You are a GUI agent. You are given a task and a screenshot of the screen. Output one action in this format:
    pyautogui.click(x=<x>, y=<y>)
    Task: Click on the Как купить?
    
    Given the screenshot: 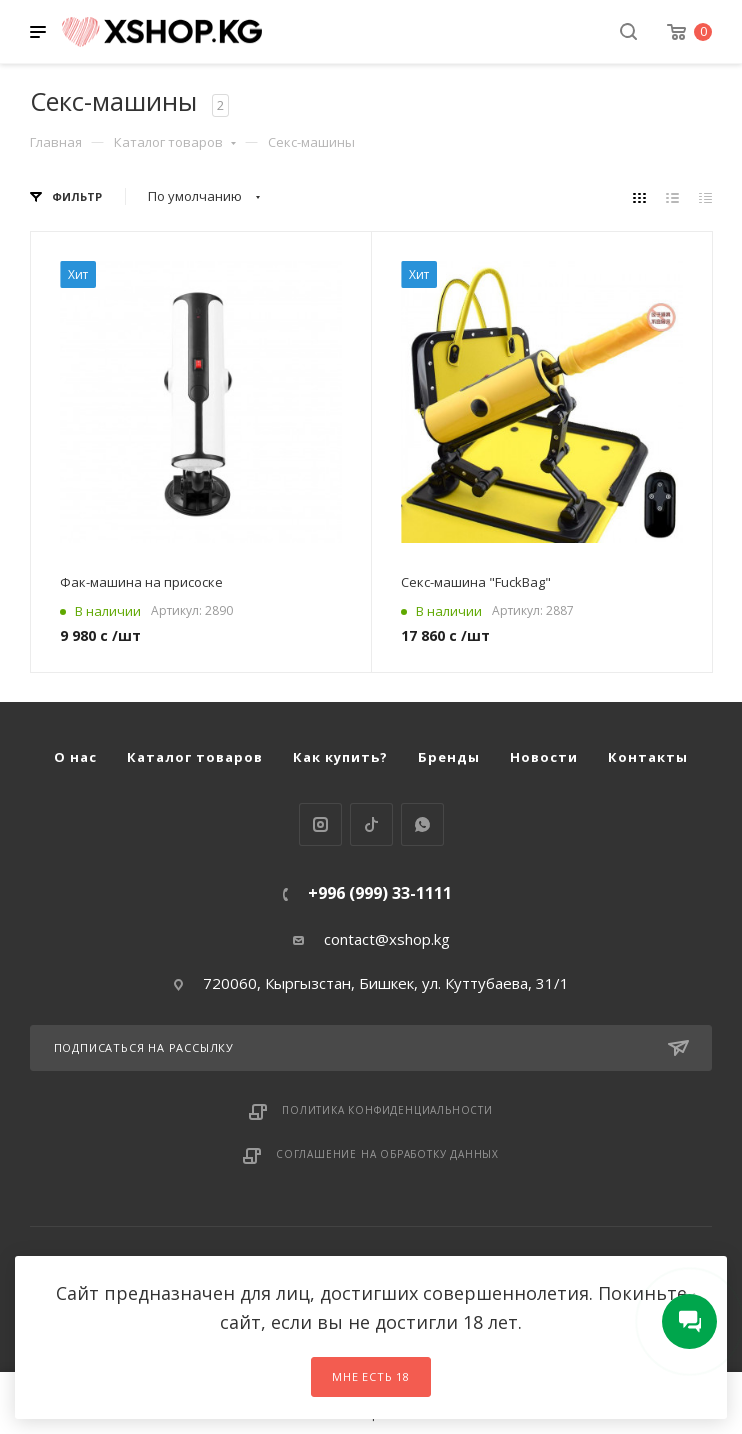 What is the action you would take?
    pyautogui.click(x=340, y=757)
    